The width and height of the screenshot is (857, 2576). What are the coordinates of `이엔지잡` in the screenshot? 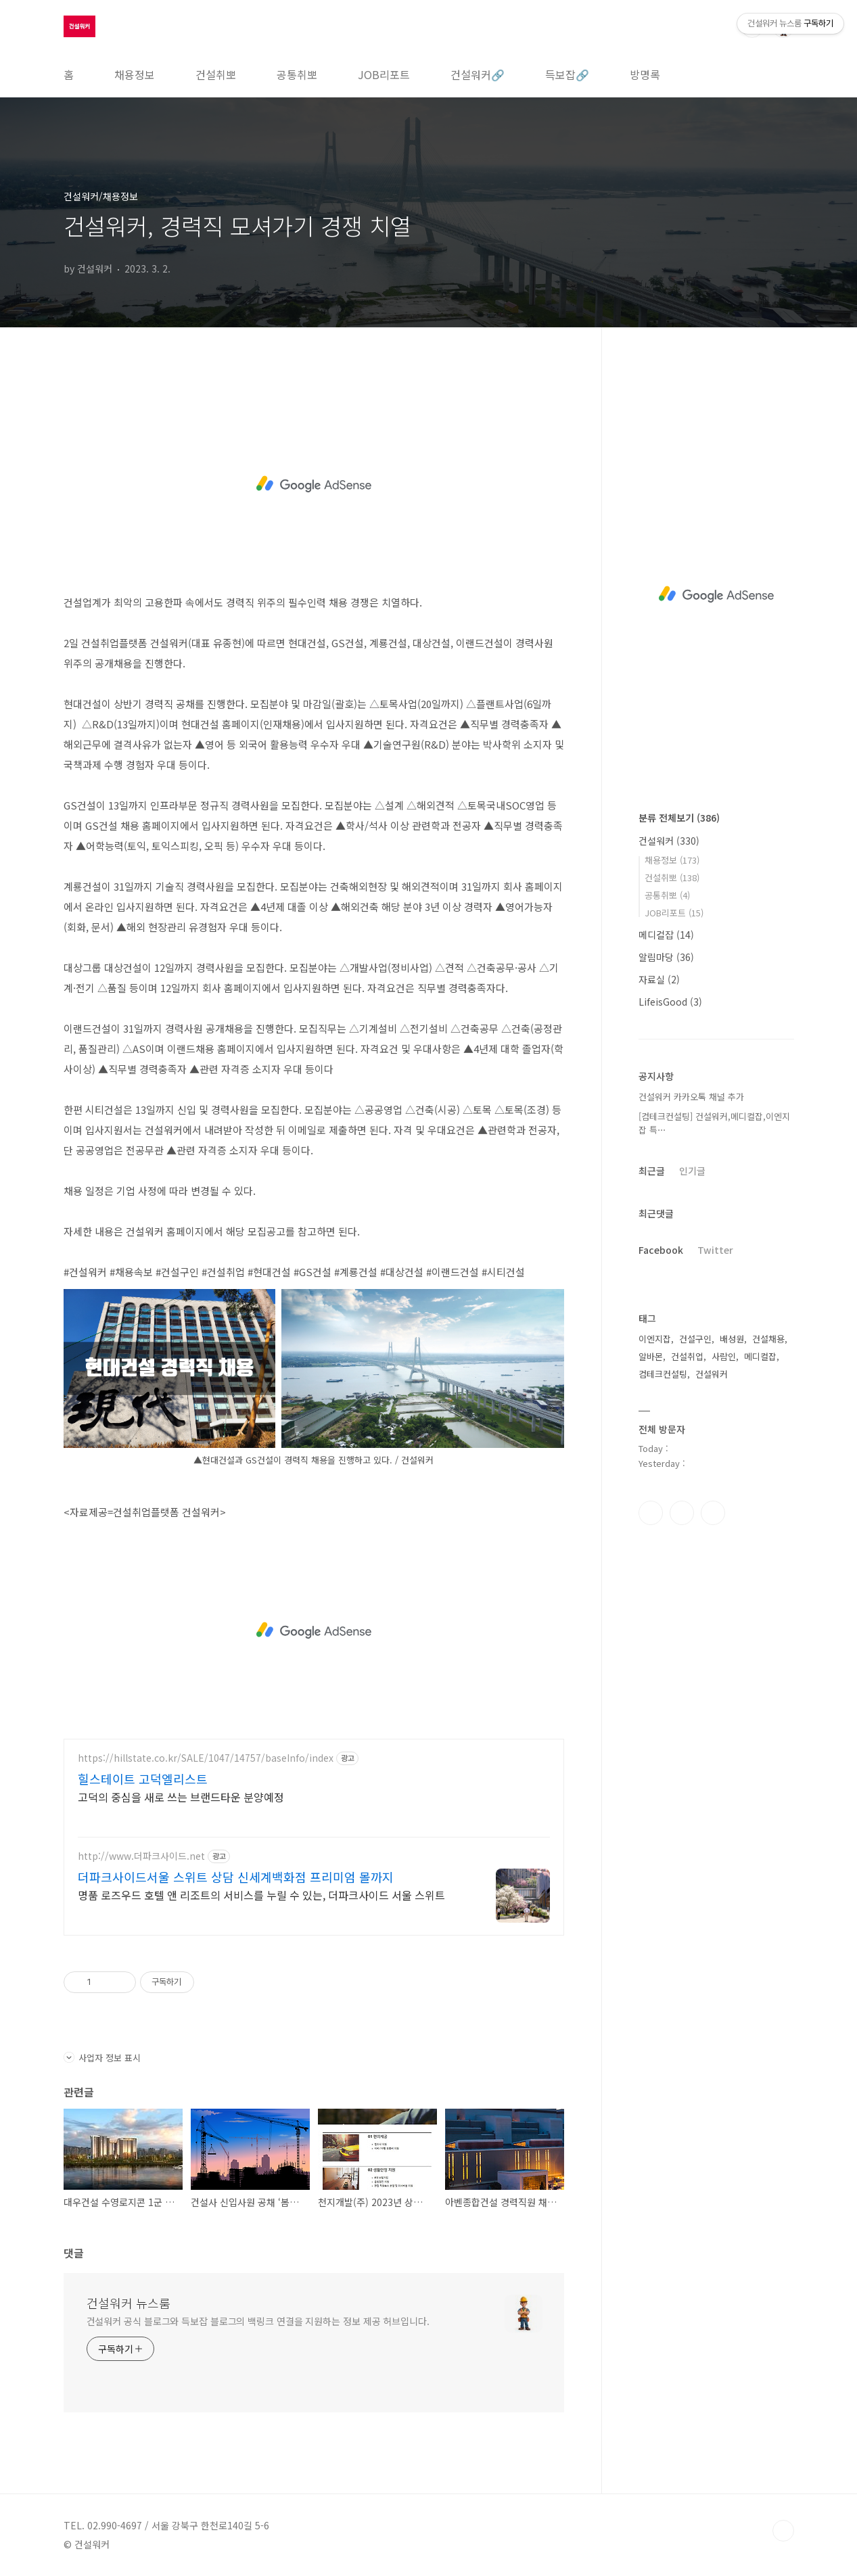 It's located at (655, 1338).